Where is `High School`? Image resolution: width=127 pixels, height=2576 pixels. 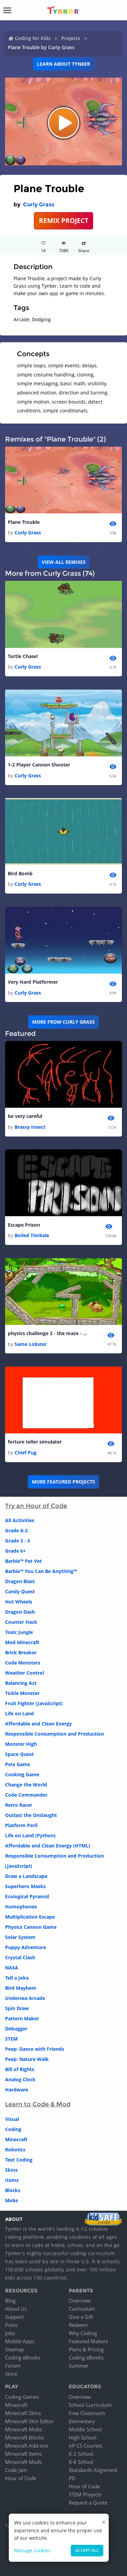
High School is located at coordinates (83, 2437).